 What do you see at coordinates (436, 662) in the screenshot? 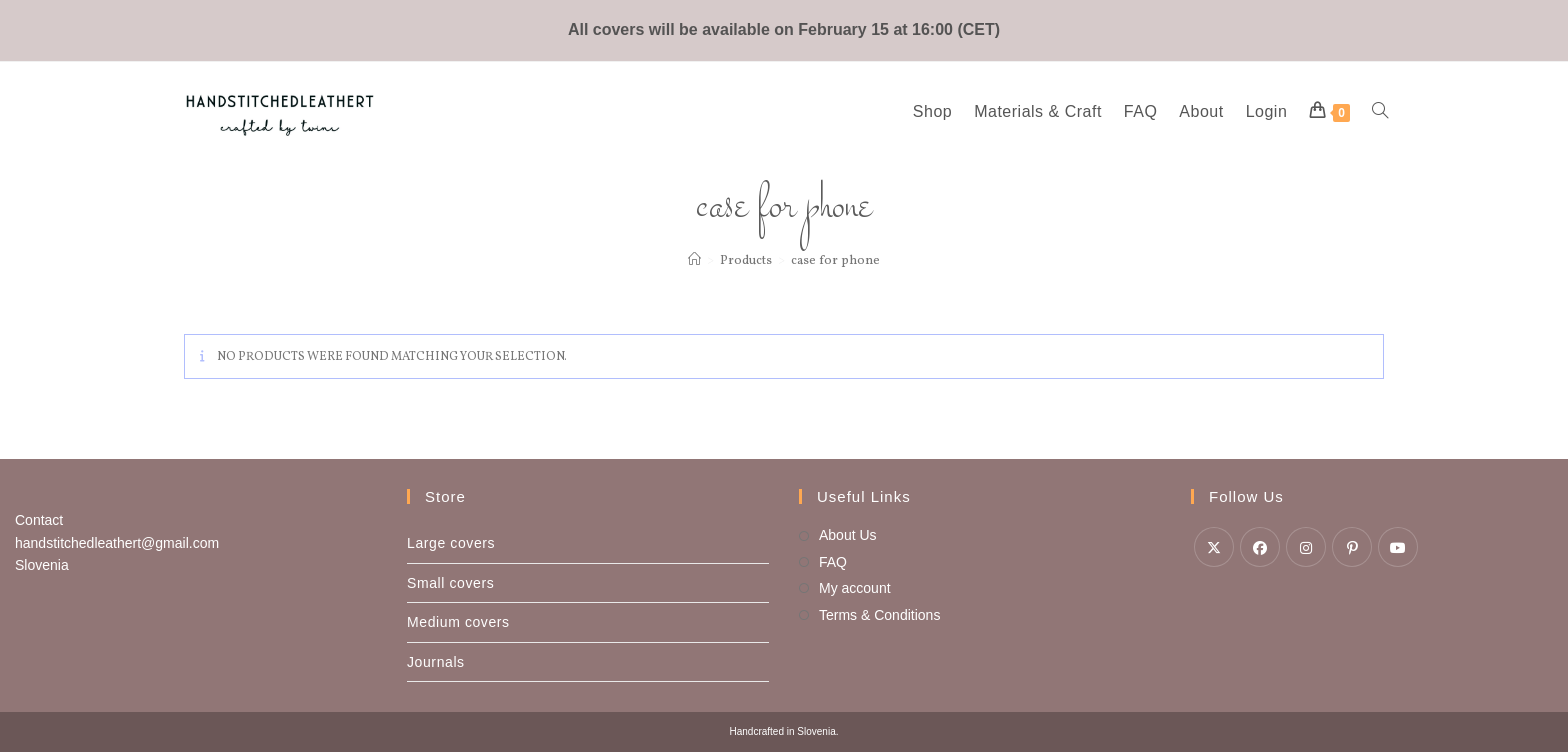
I see `Journals` at bounding box center [436, 662].